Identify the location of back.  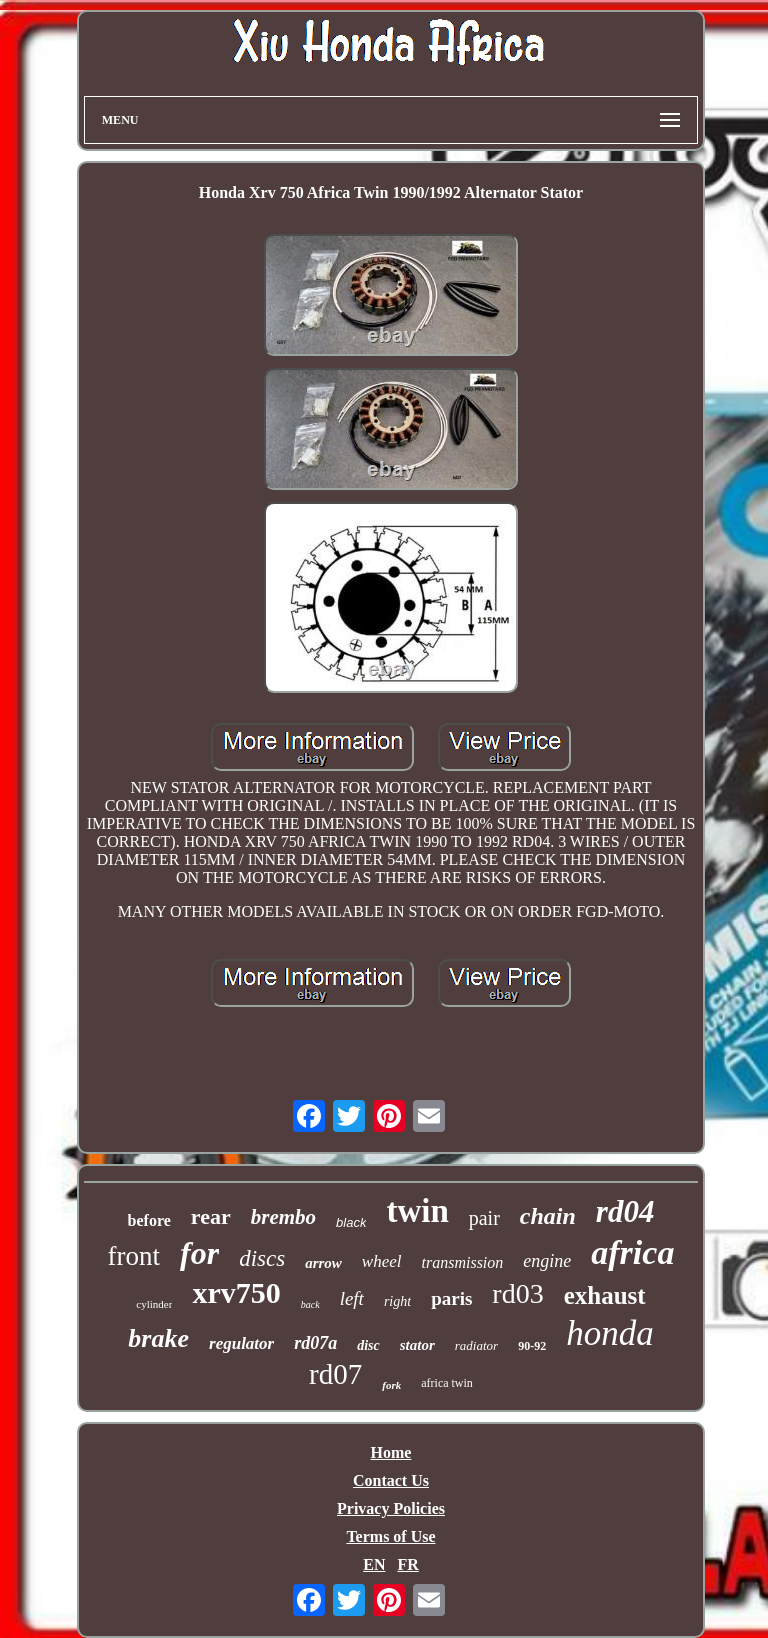
(310, 1304).